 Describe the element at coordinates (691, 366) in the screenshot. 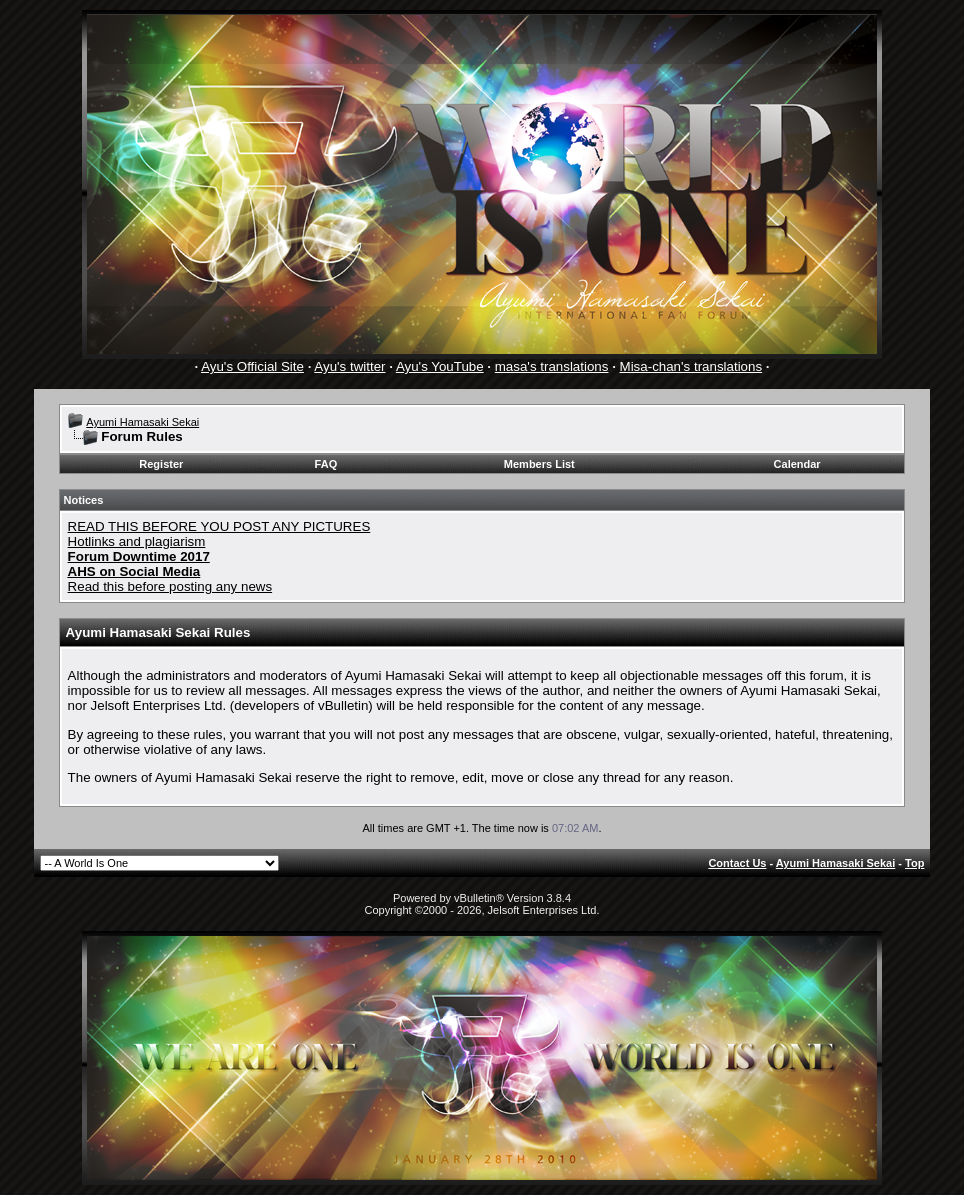

I see `Misa-chan's translations` at that location.